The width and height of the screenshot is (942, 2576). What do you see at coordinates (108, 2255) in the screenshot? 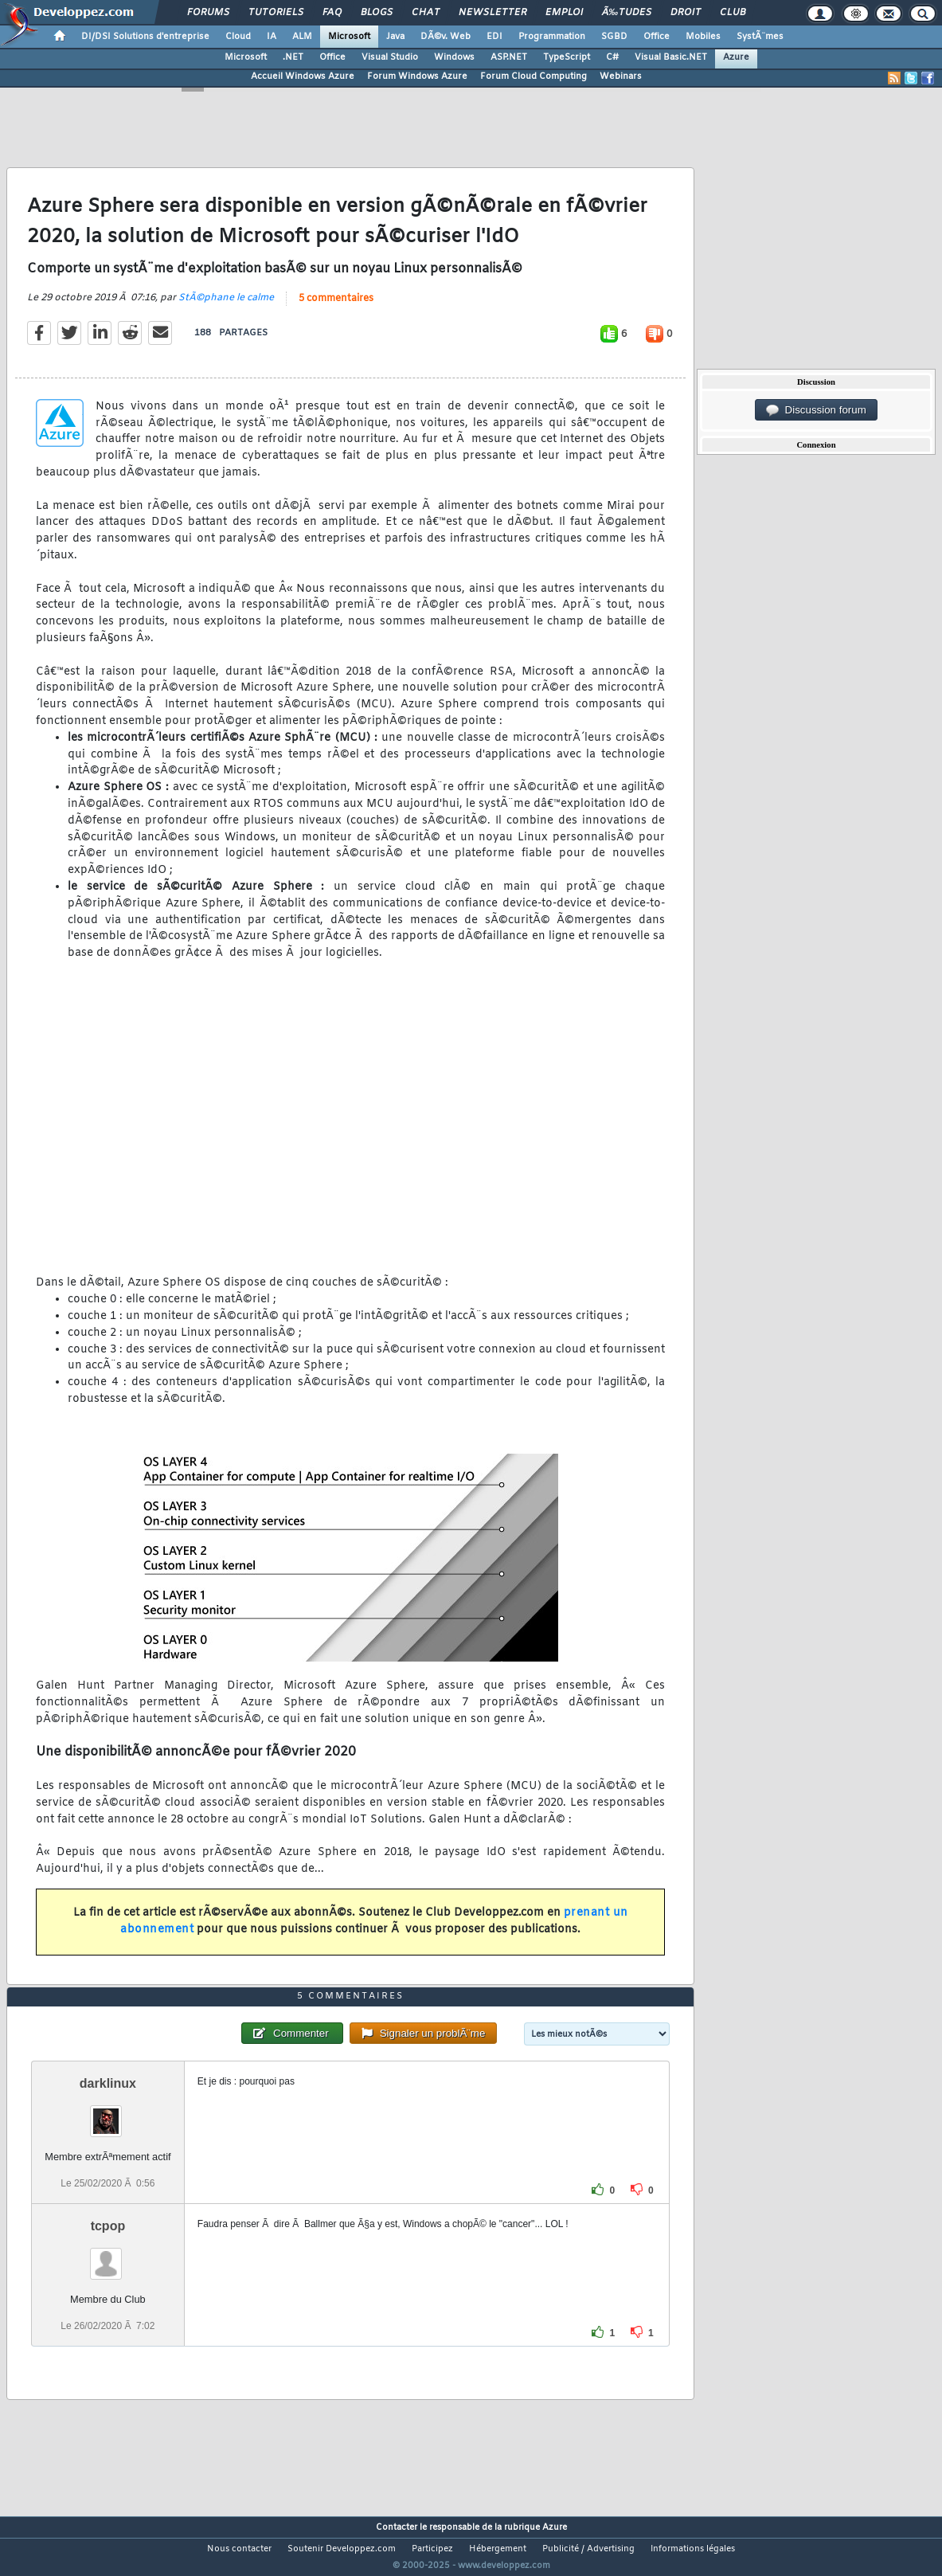
I see `tcpop` at bounding box center [108, 2255].